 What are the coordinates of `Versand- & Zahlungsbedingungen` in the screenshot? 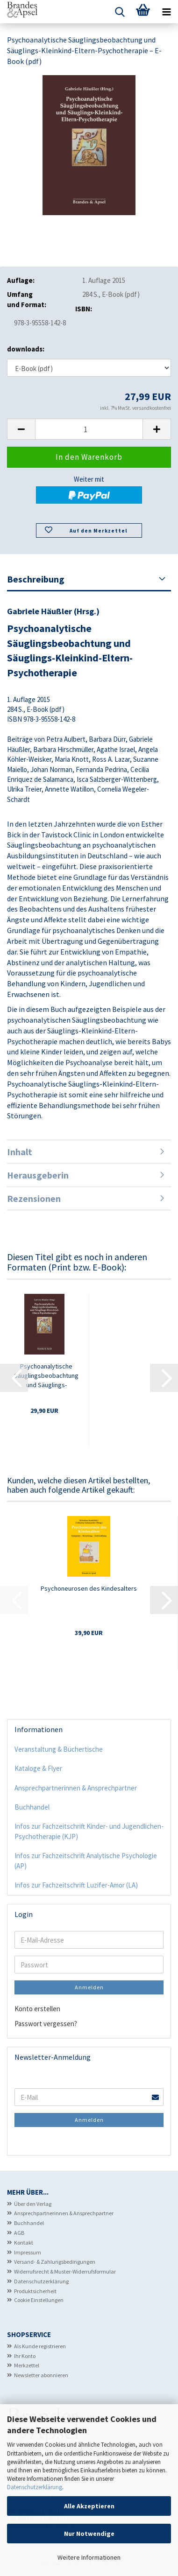 It's located at (54, 2261).